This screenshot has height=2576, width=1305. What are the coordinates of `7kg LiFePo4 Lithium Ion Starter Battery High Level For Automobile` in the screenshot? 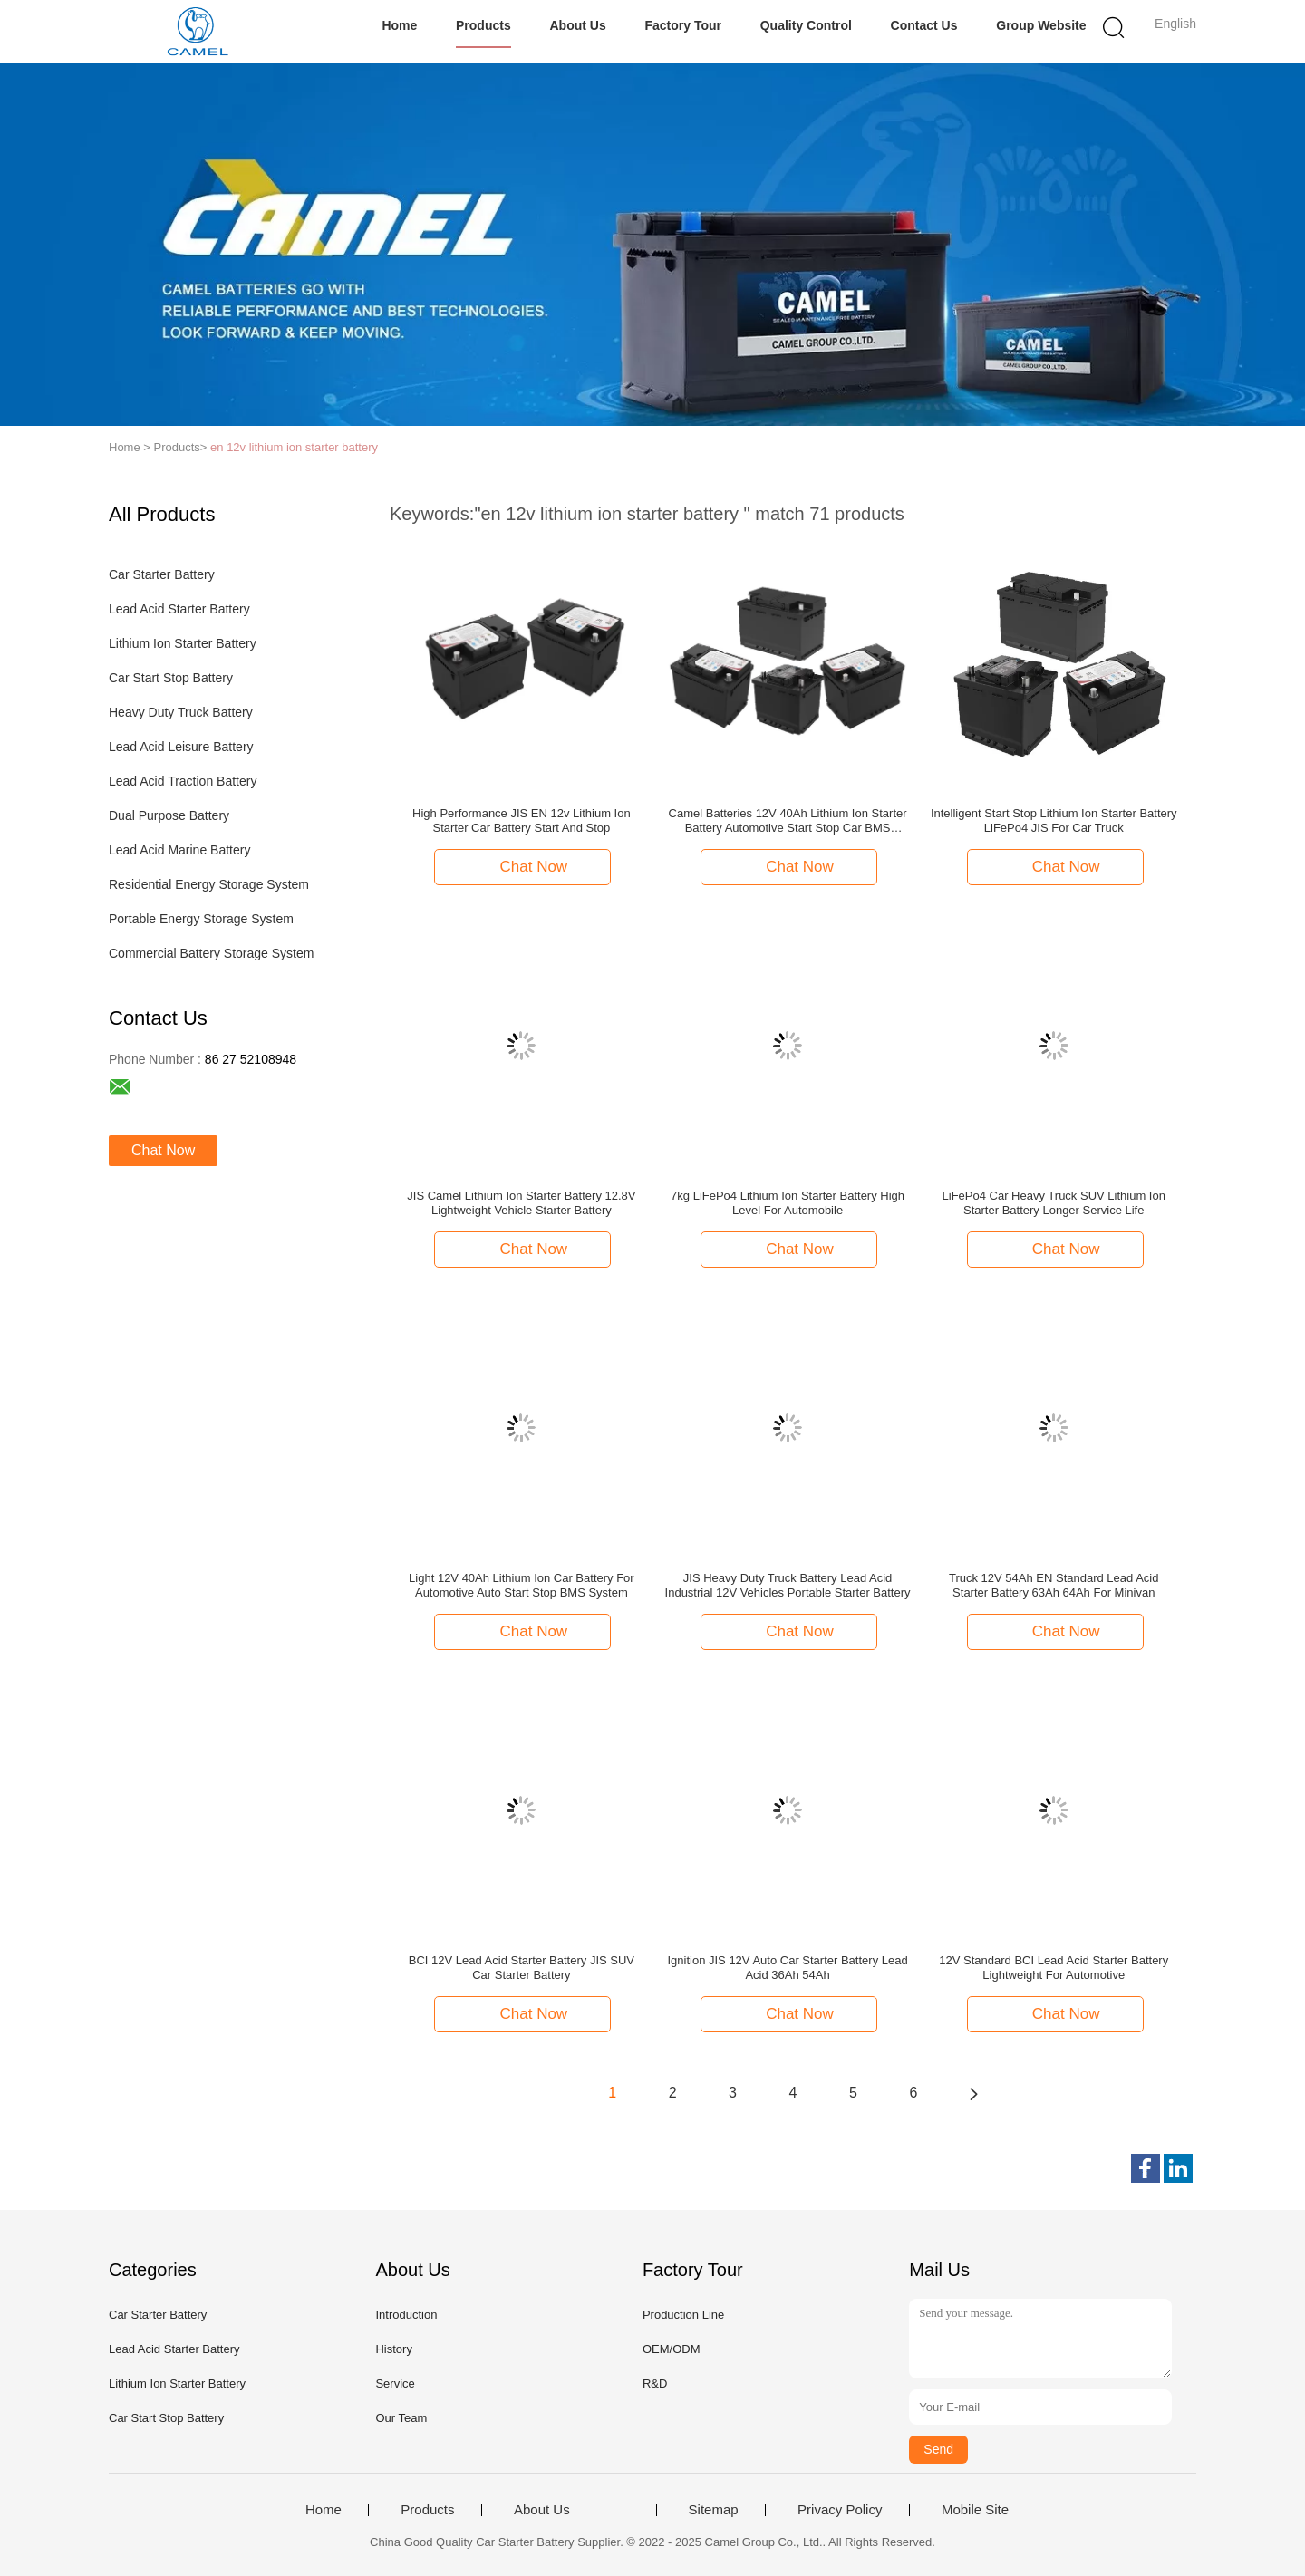 It's located at (787, 1203).